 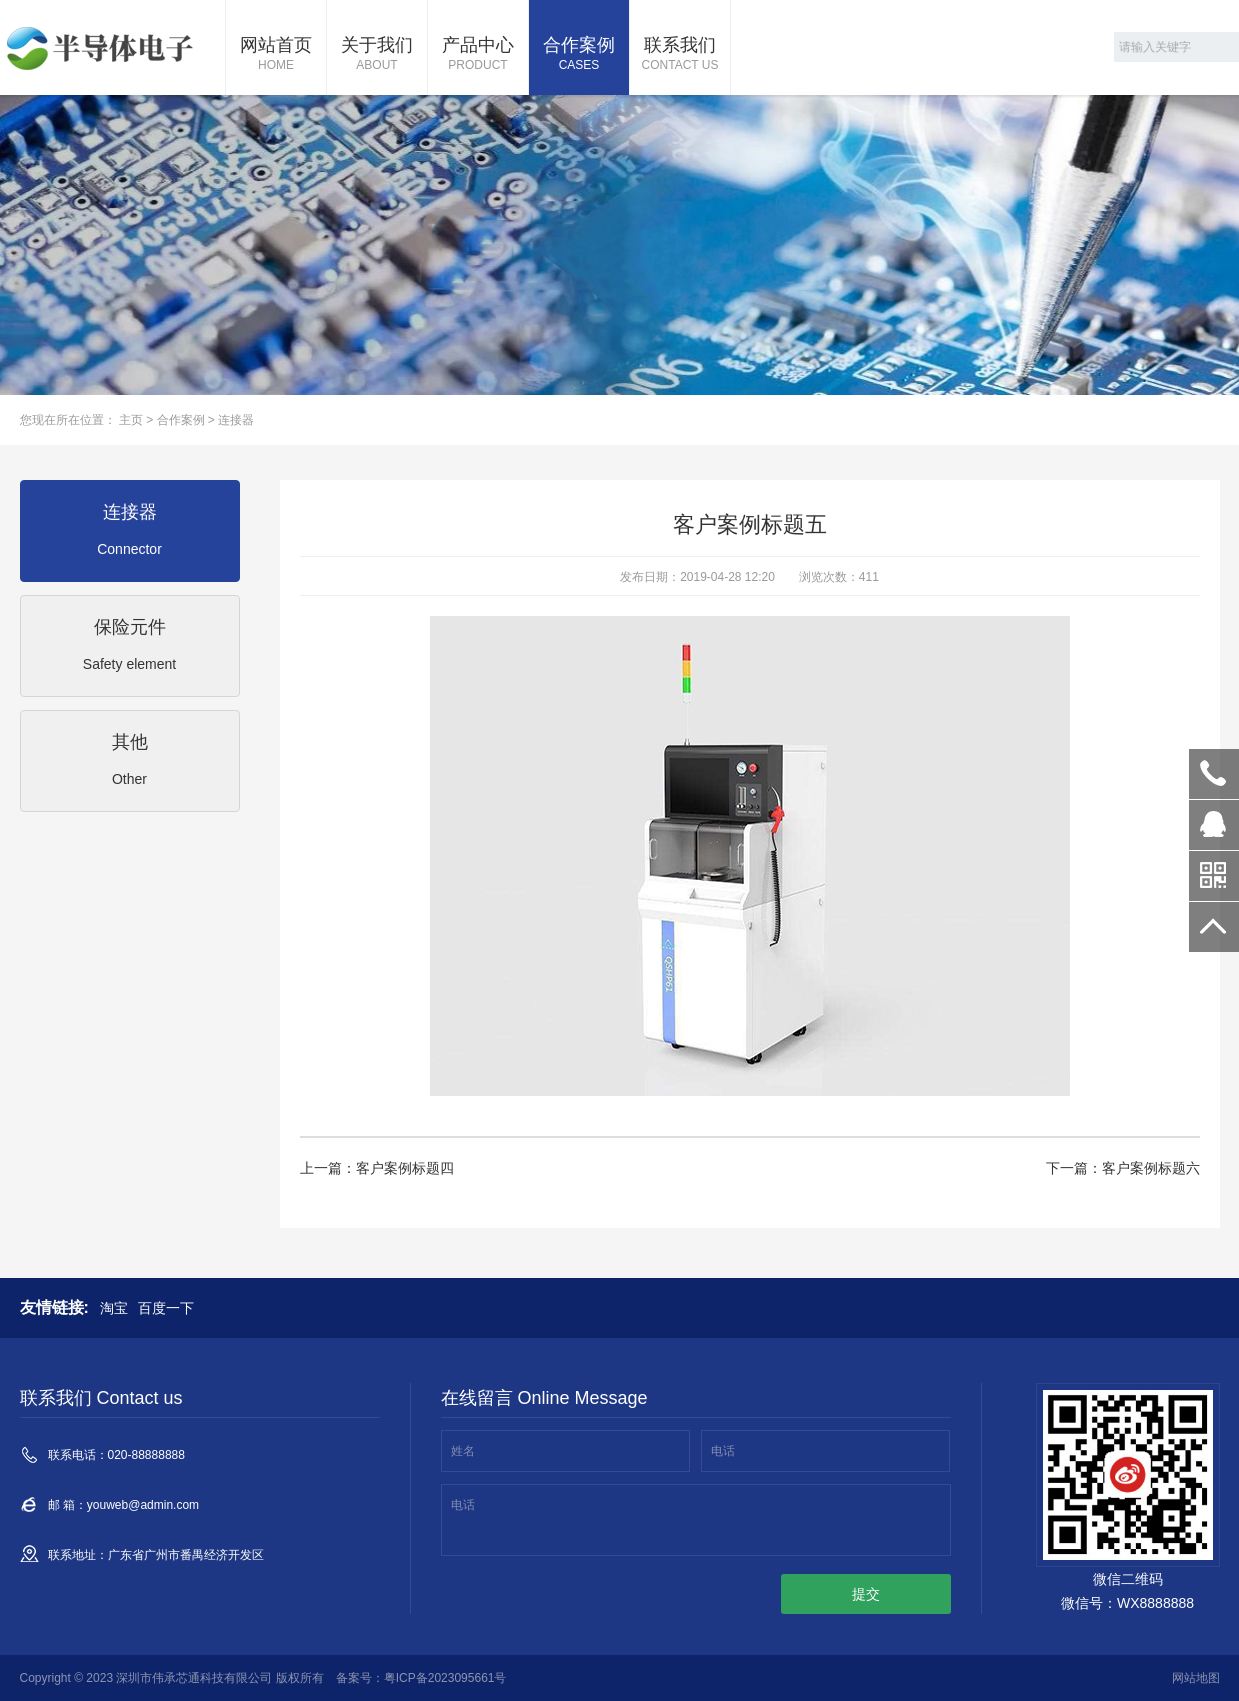 I want to click on 上一篇：客户案例标题四, so click(x=377, y=1168).